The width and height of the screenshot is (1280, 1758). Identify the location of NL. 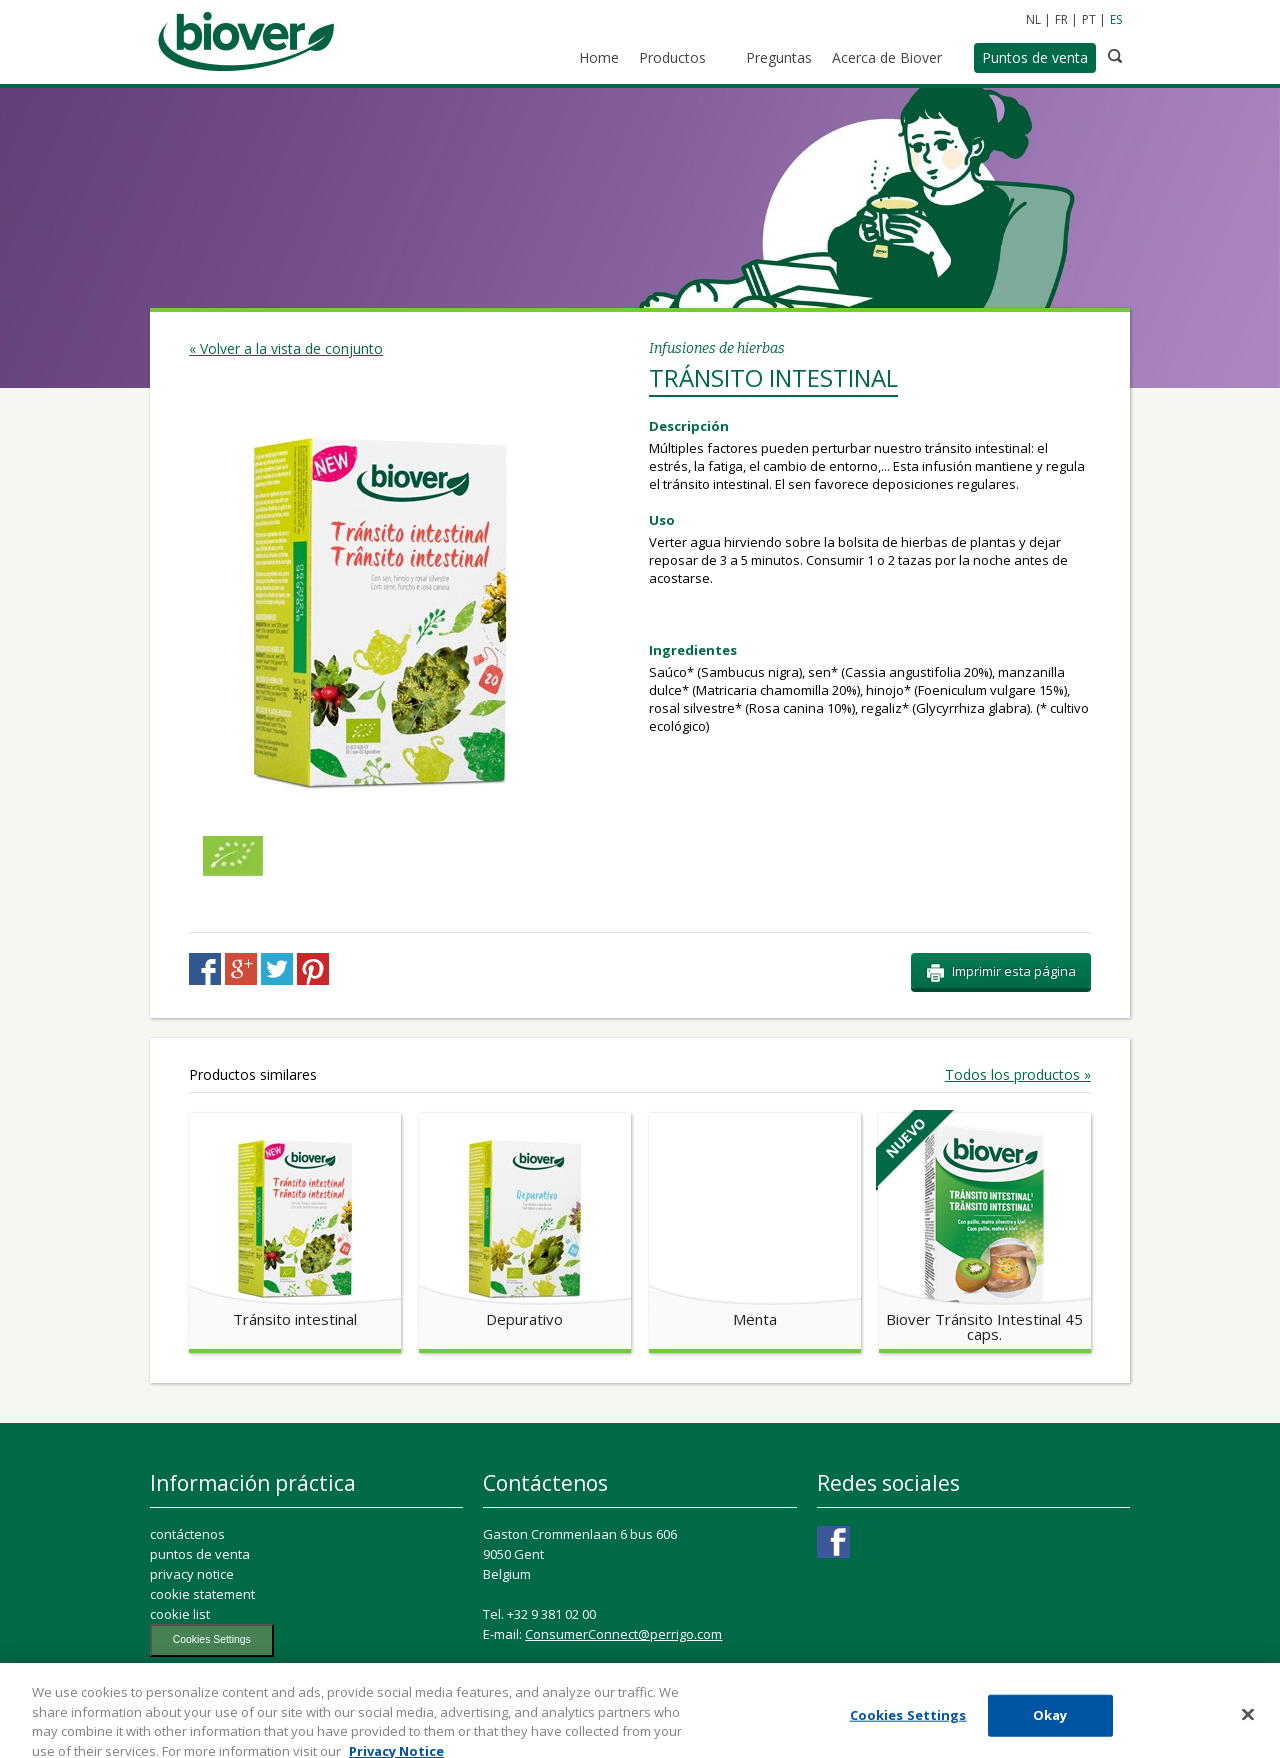
(1033, 19).